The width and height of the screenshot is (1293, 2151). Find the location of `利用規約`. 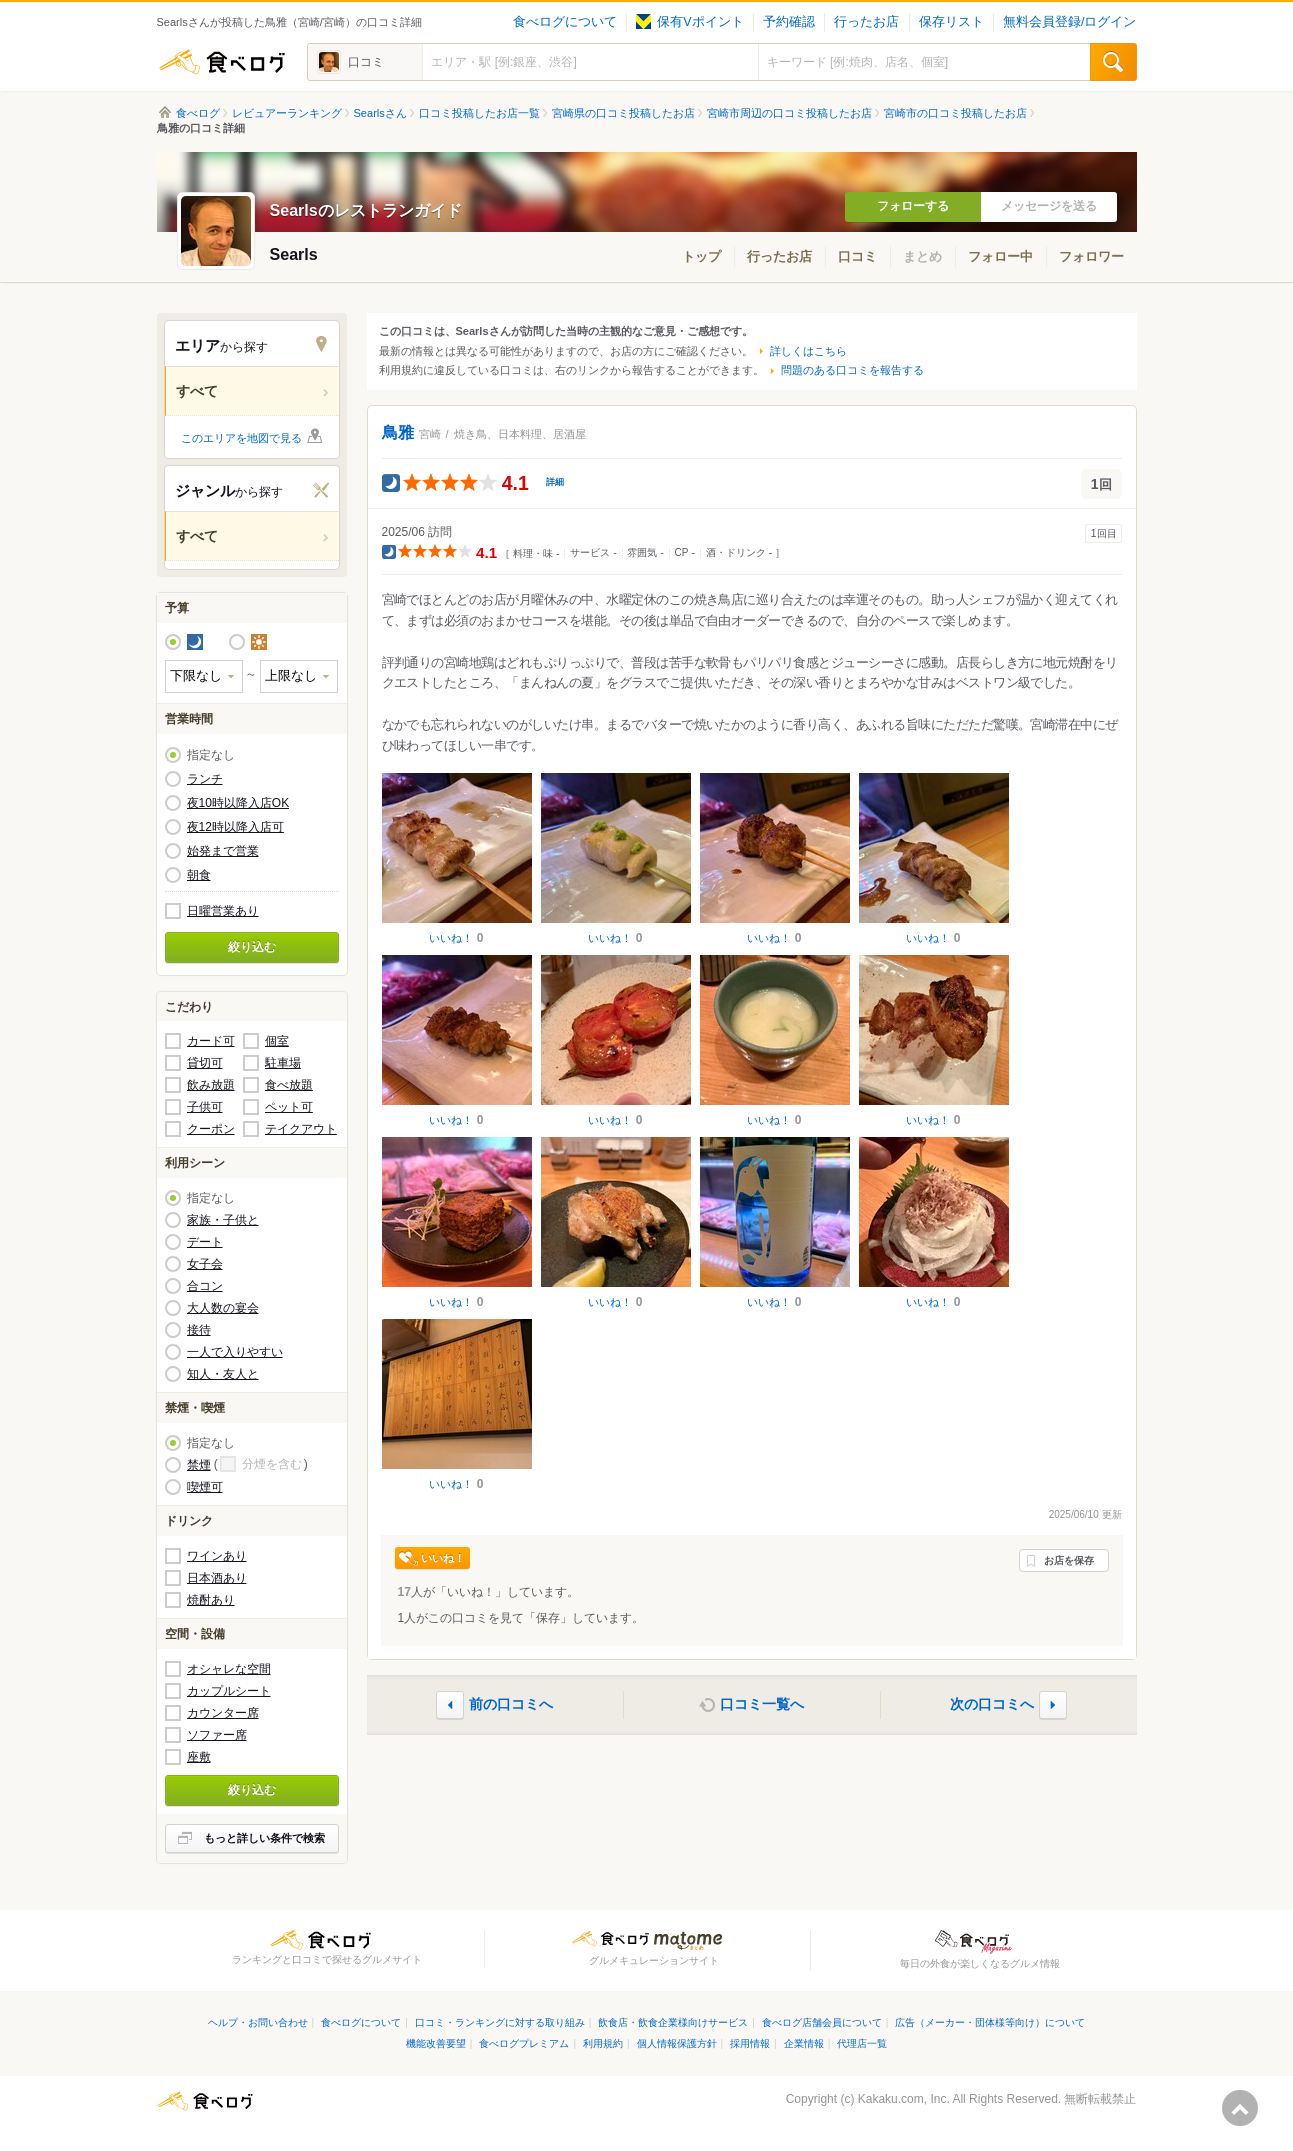

利用規約 is located at coordinates (603, 2043).